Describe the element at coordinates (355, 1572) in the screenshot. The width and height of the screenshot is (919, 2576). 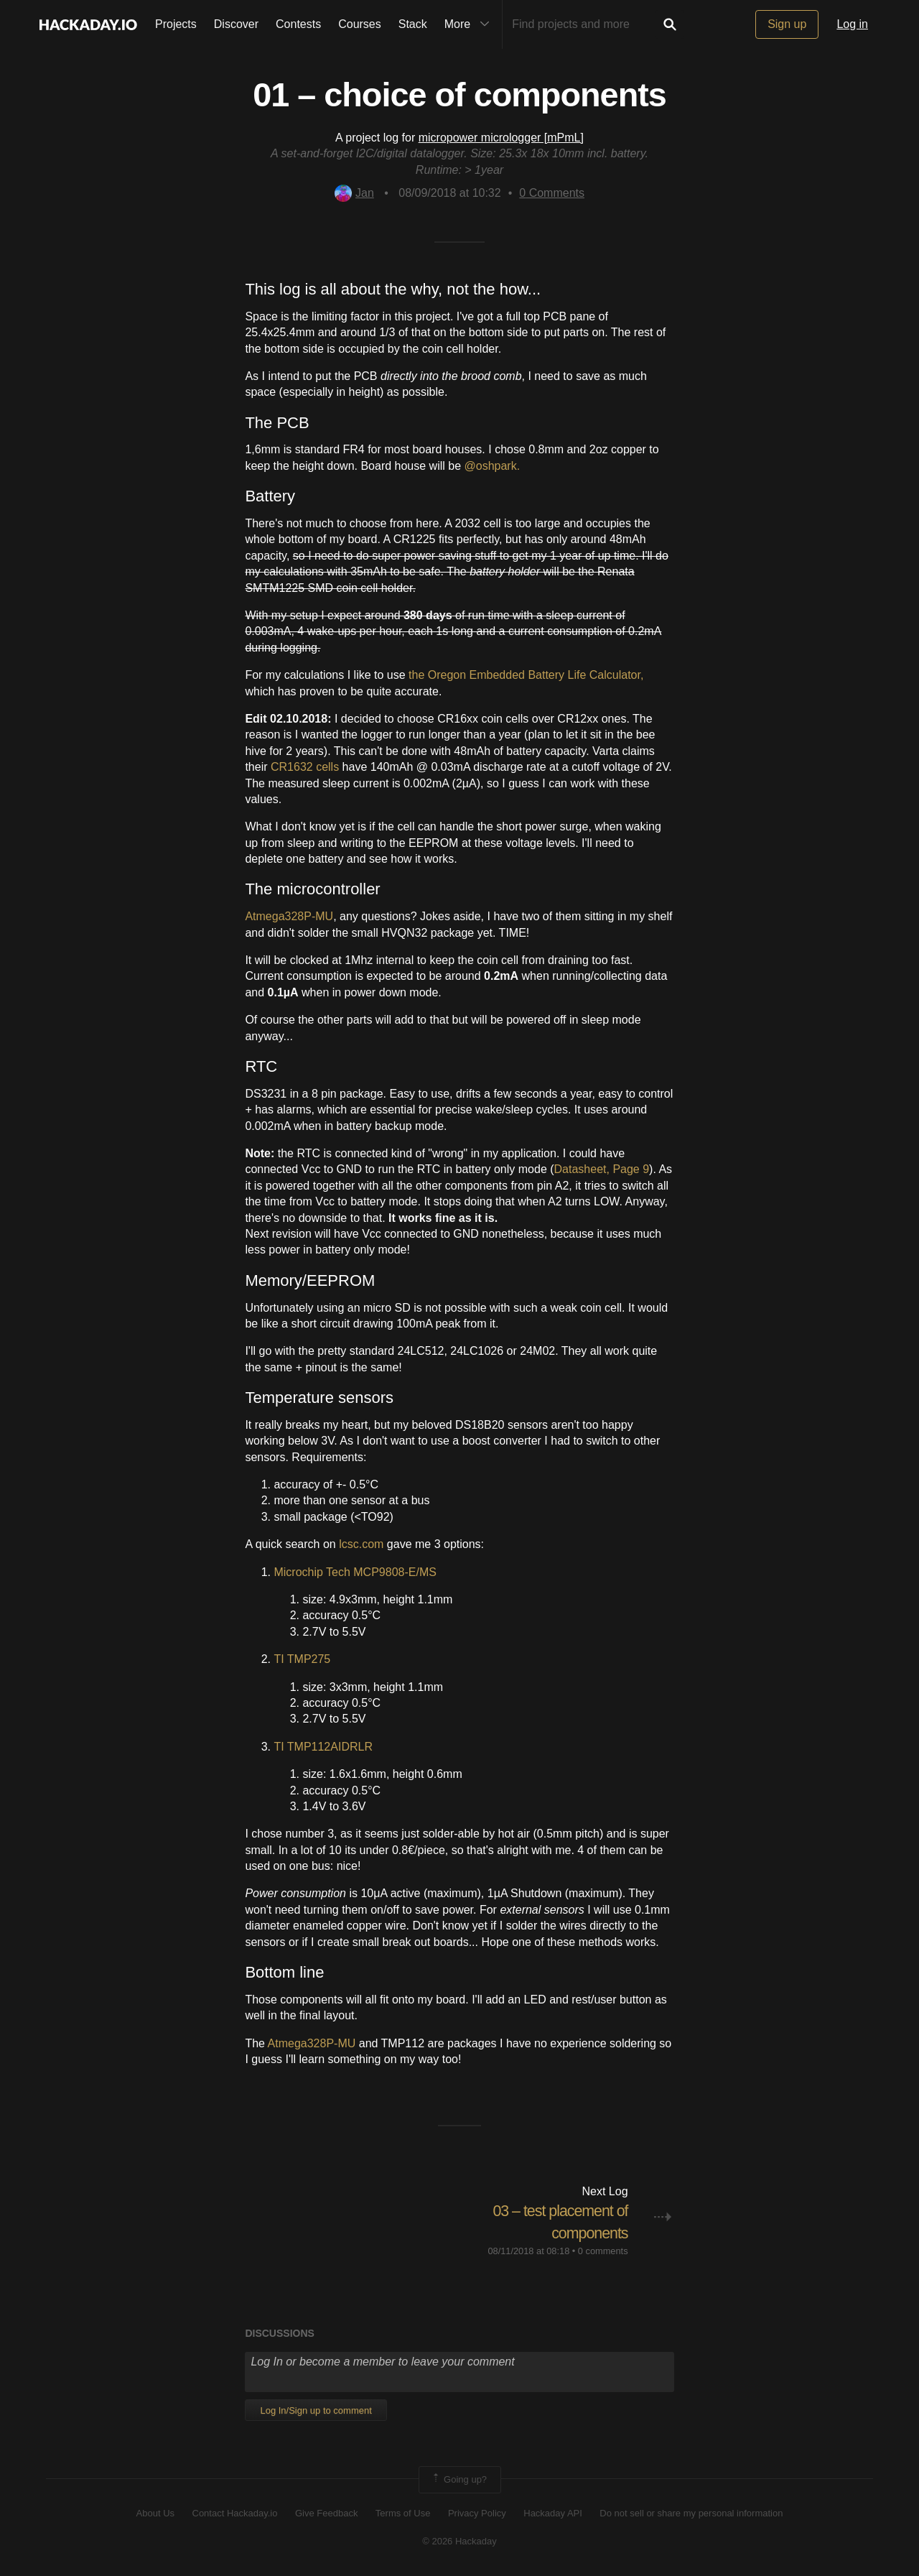
I see `Microchip Tech MCP9808-E/MS` at that location.